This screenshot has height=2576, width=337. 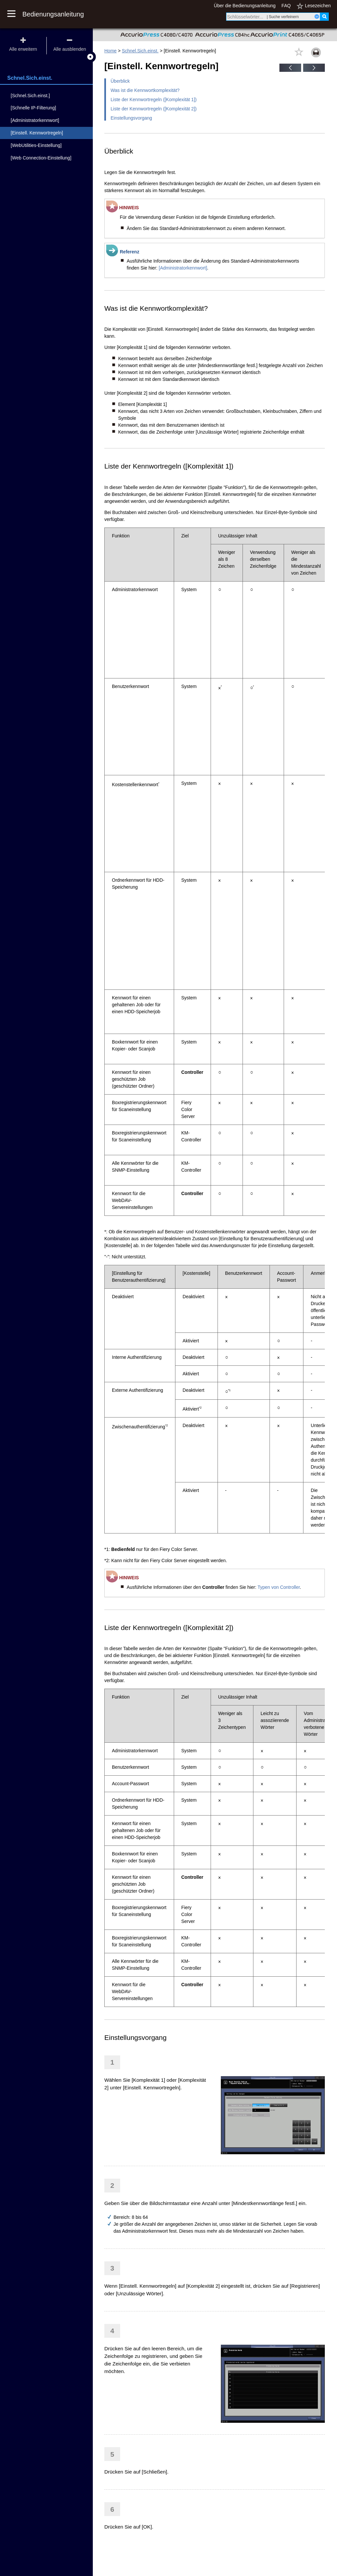 I want to click on Über die Bedienungsanleitung, so click(x=245, y=5).